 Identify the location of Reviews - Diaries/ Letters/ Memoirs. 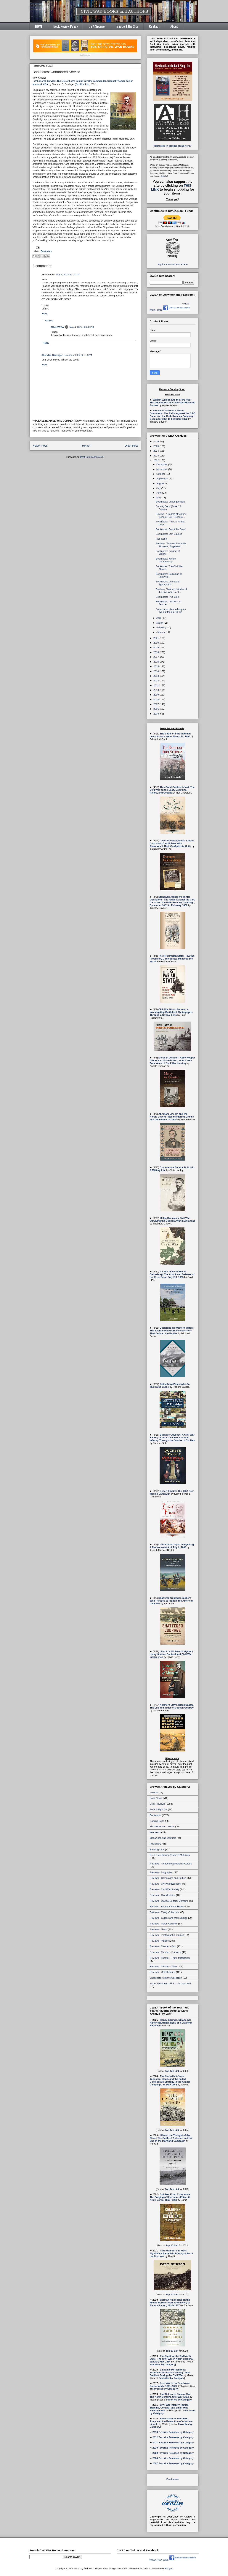
(169, 1900).